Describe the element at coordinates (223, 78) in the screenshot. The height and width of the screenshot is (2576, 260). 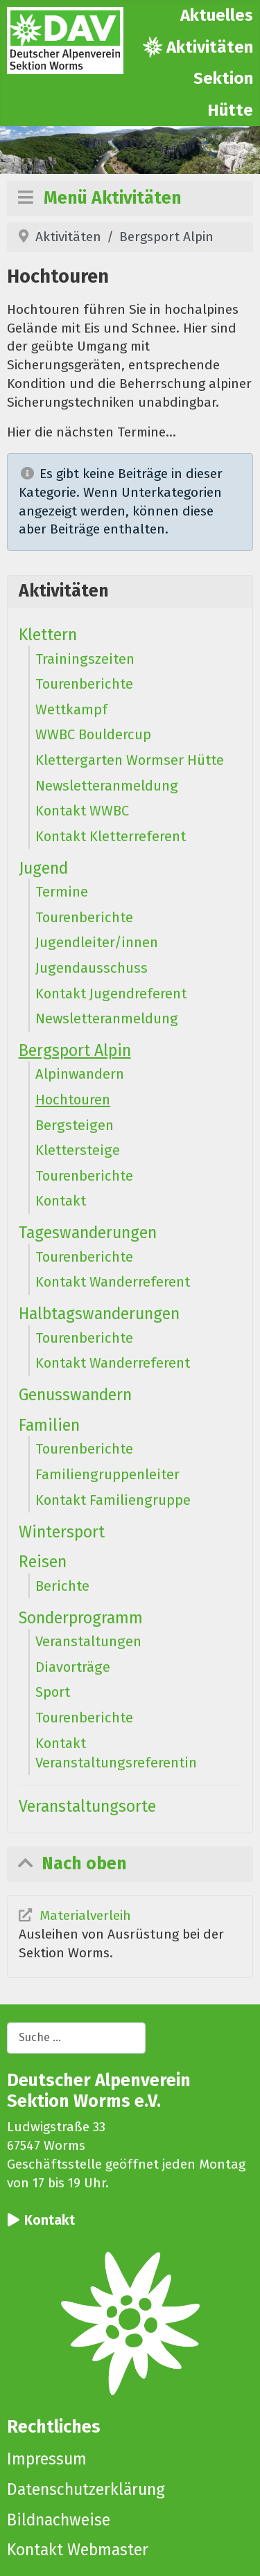
I see `Sektion` at that location.